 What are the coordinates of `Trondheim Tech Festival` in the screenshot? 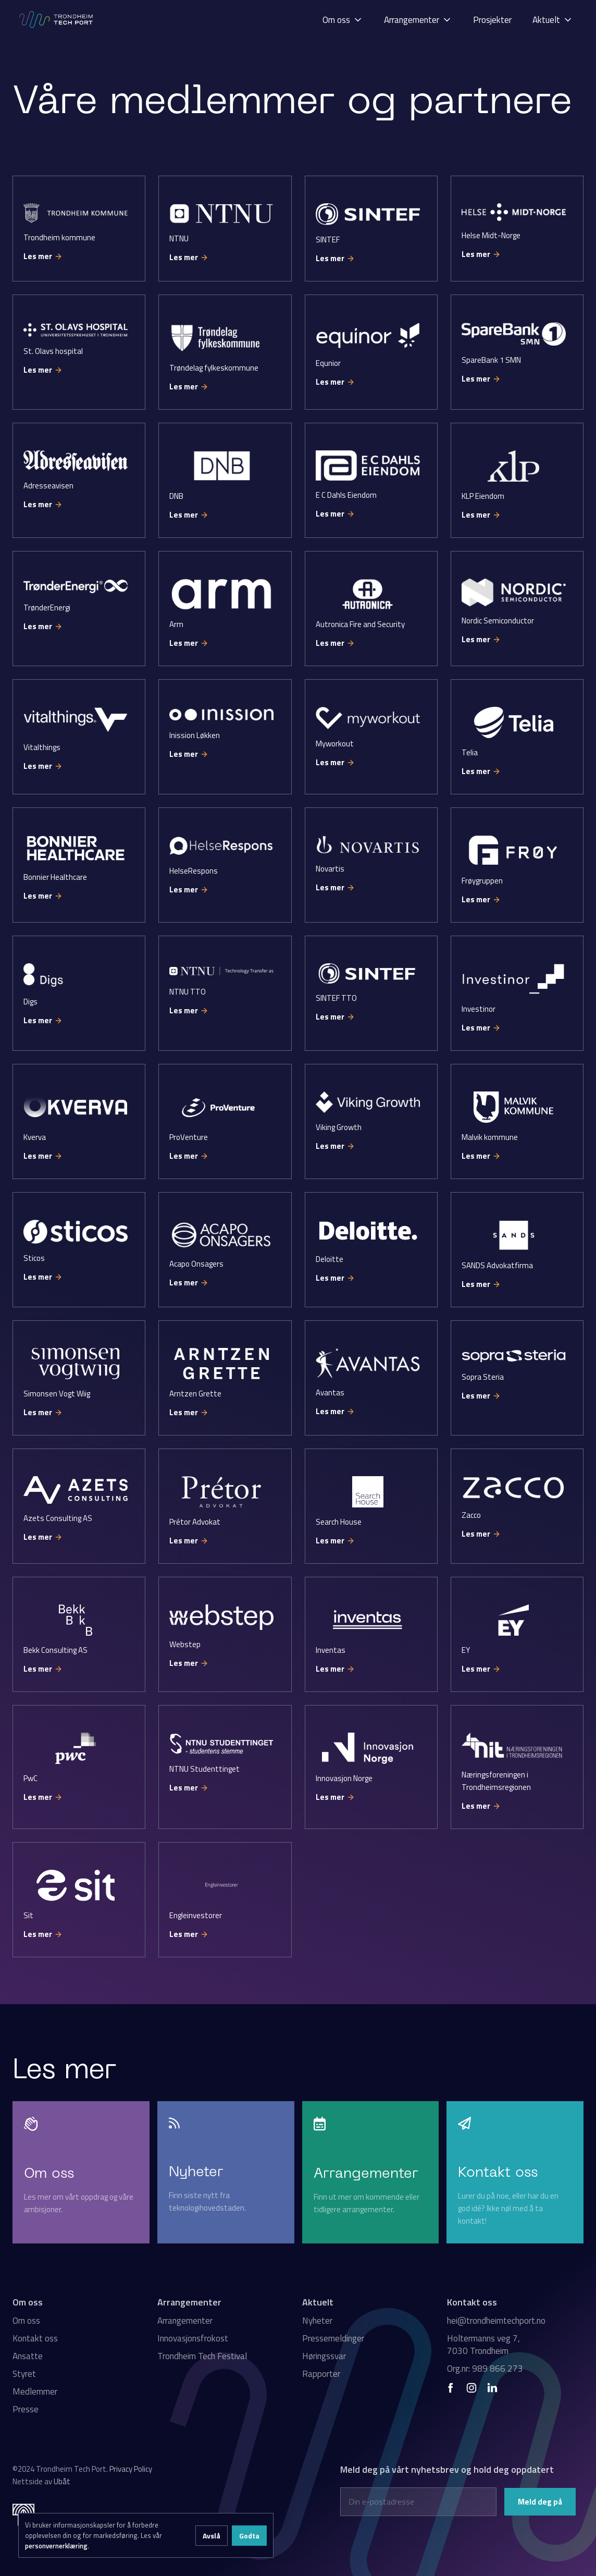 It's located at (202, 2356).